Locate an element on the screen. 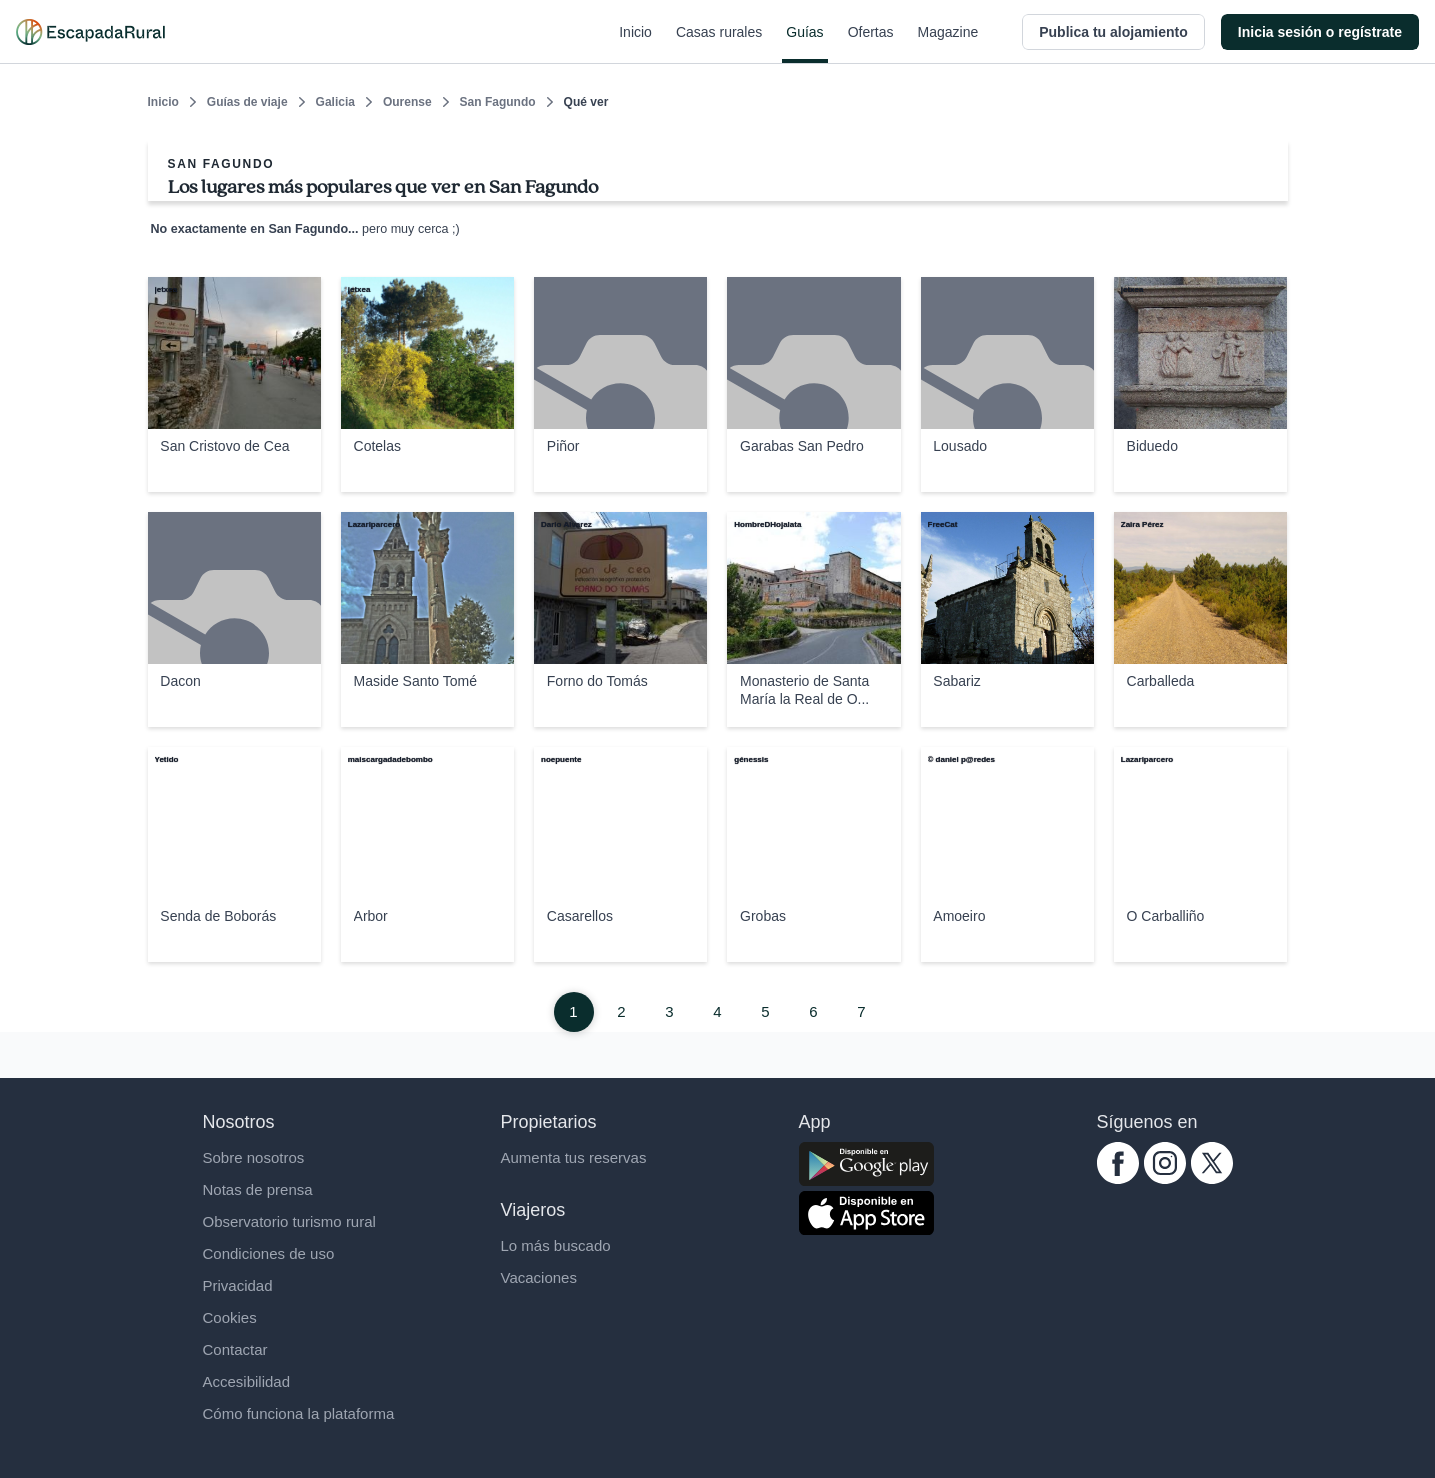  Cómo funciona la plataforma is located at coordinates (299, 1413).